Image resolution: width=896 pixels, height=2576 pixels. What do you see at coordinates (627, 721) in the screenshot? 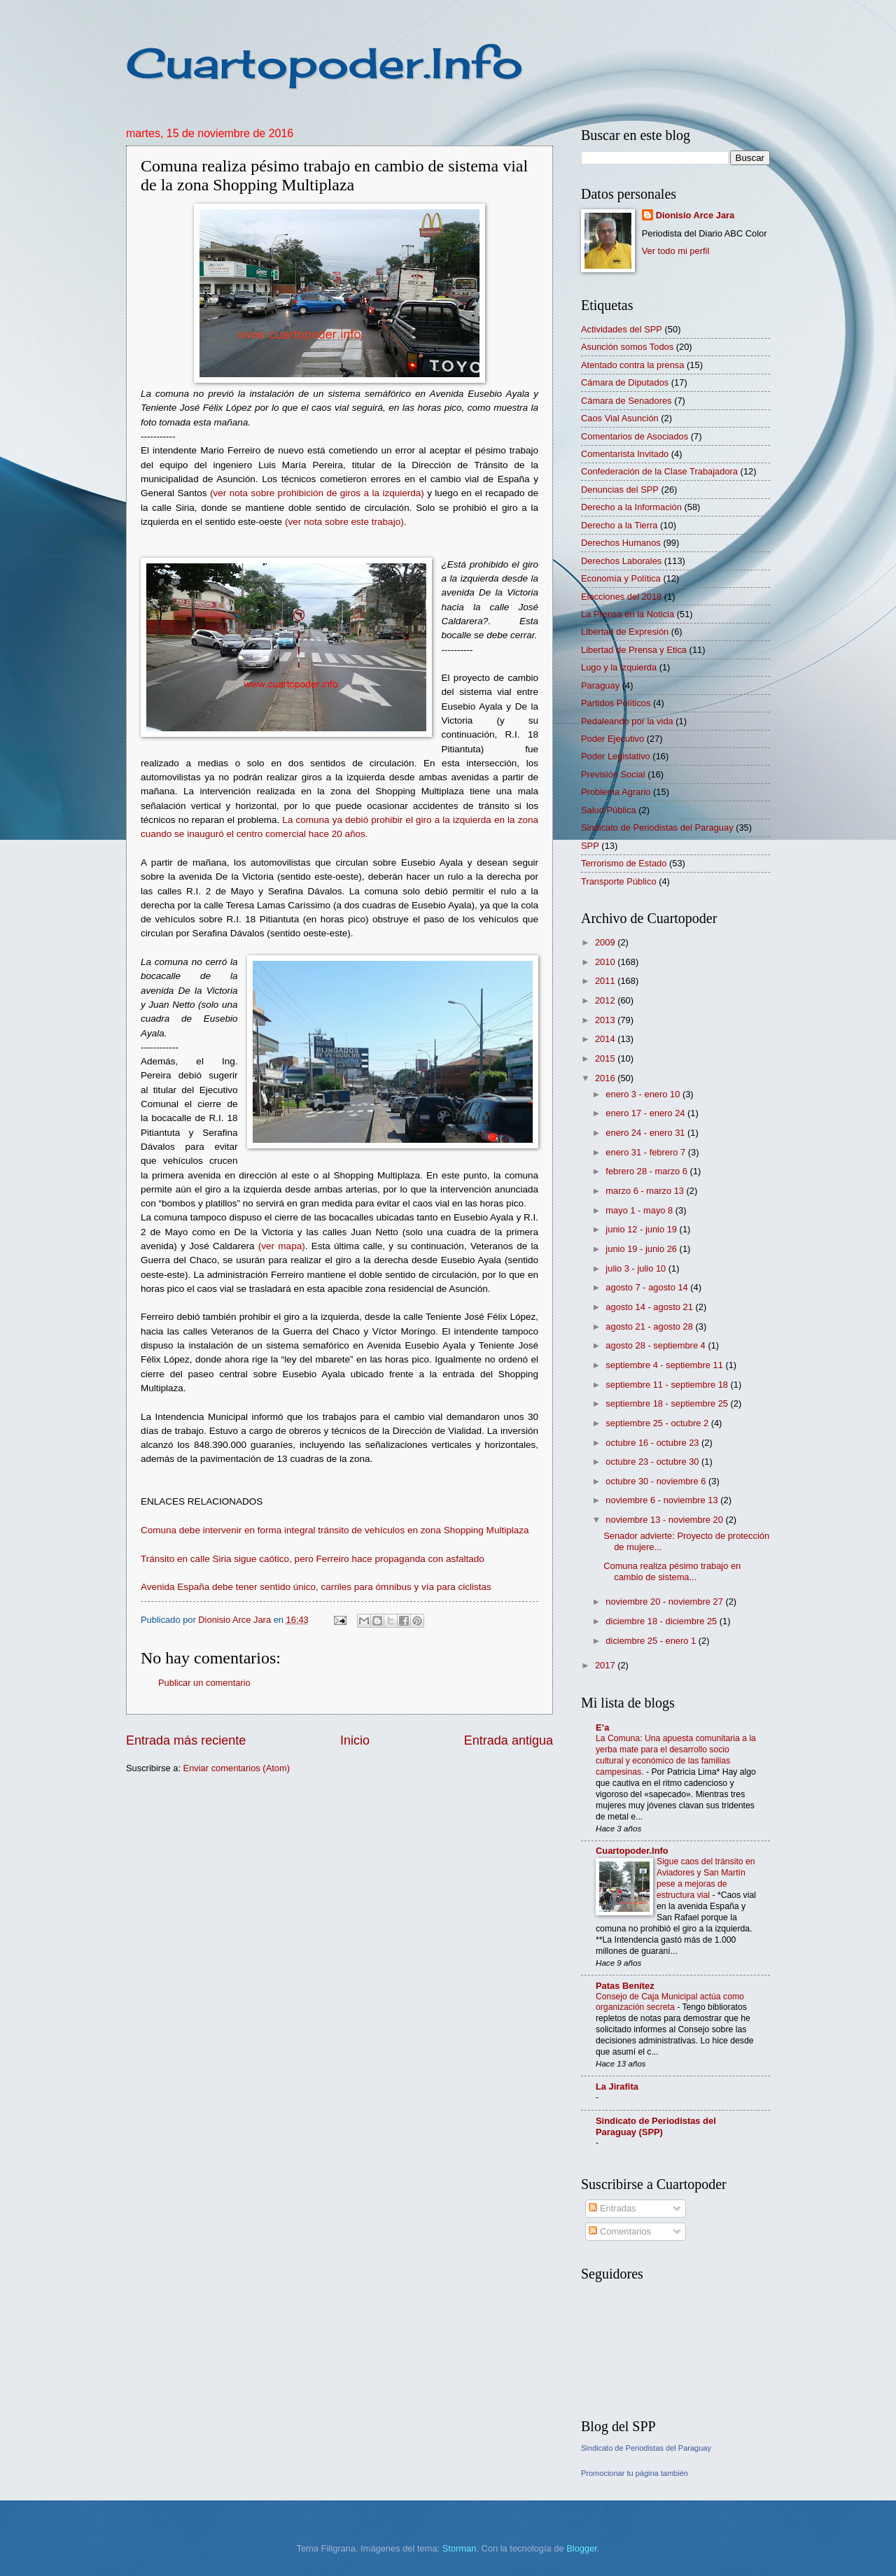
I see `Pedaleando por la vida` at bounding box center [627, 721].